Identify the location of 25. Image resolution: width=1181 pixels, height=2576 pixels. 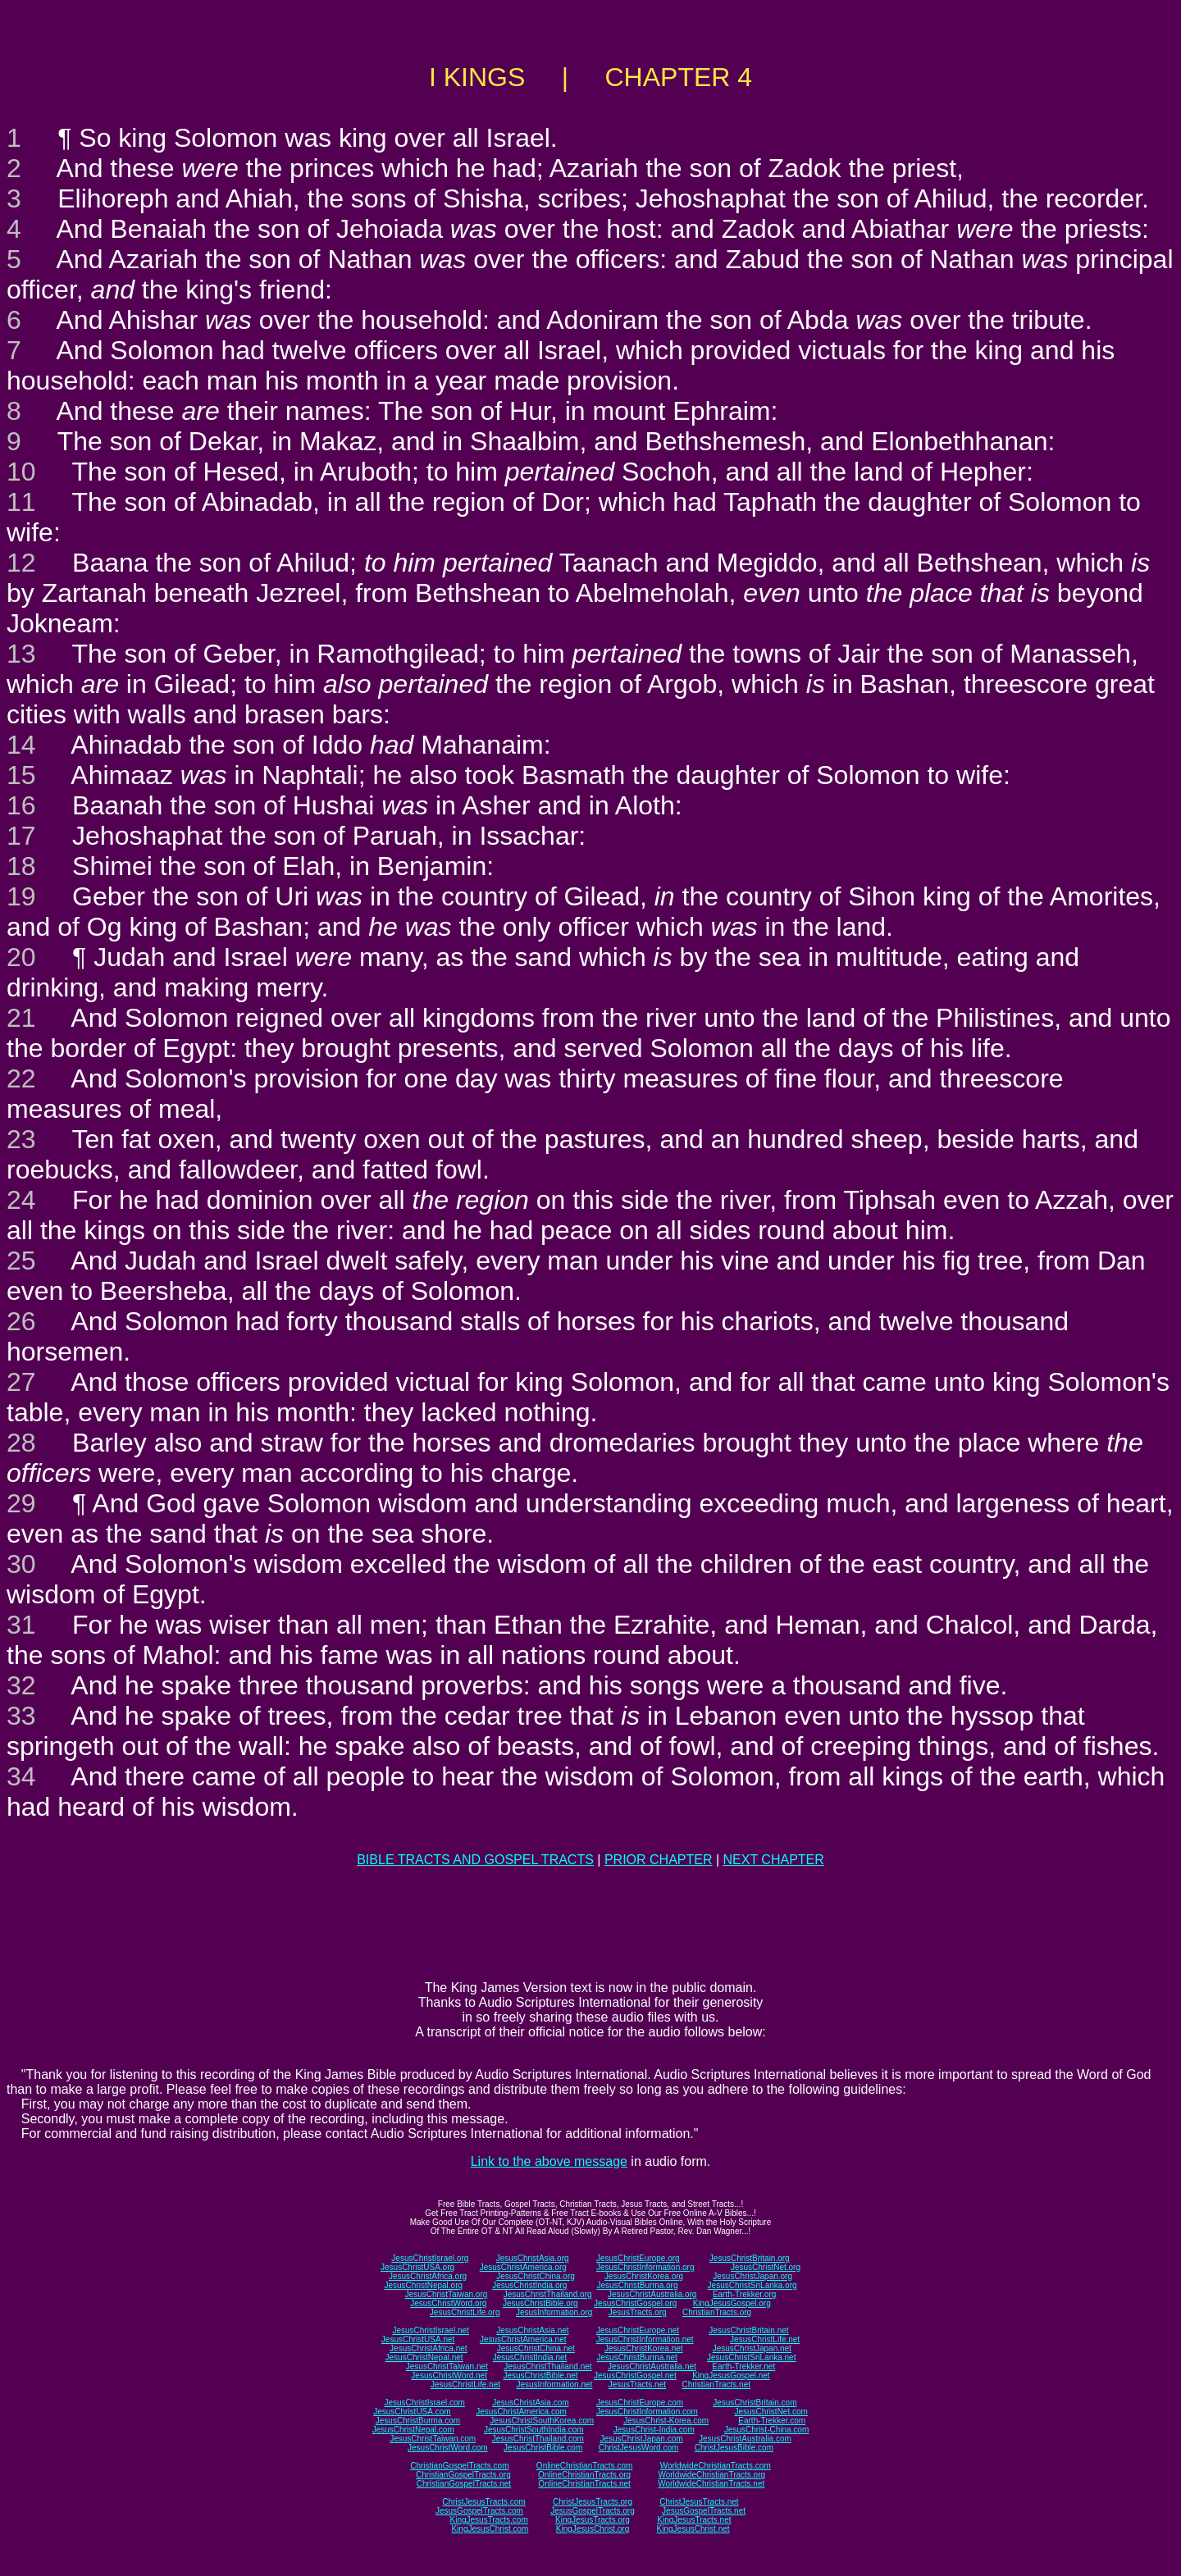
(21, 1260).